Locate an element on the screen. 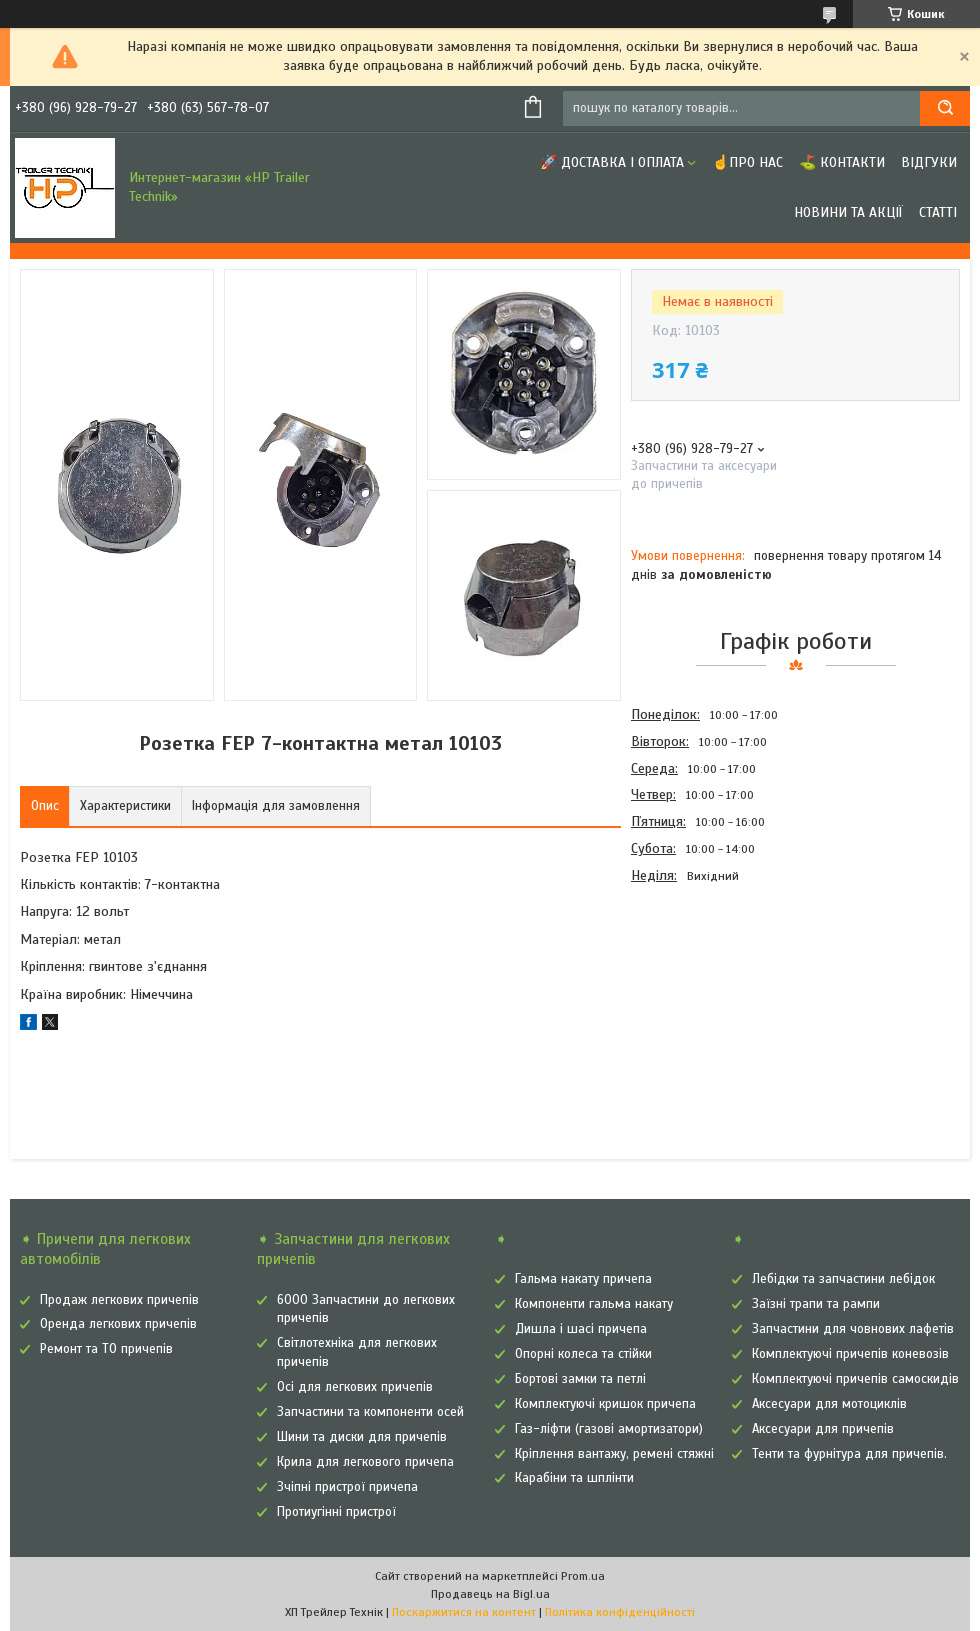 The height and width of the screenshot is (1631, 980). Статті is located at coordinates (938, 212).